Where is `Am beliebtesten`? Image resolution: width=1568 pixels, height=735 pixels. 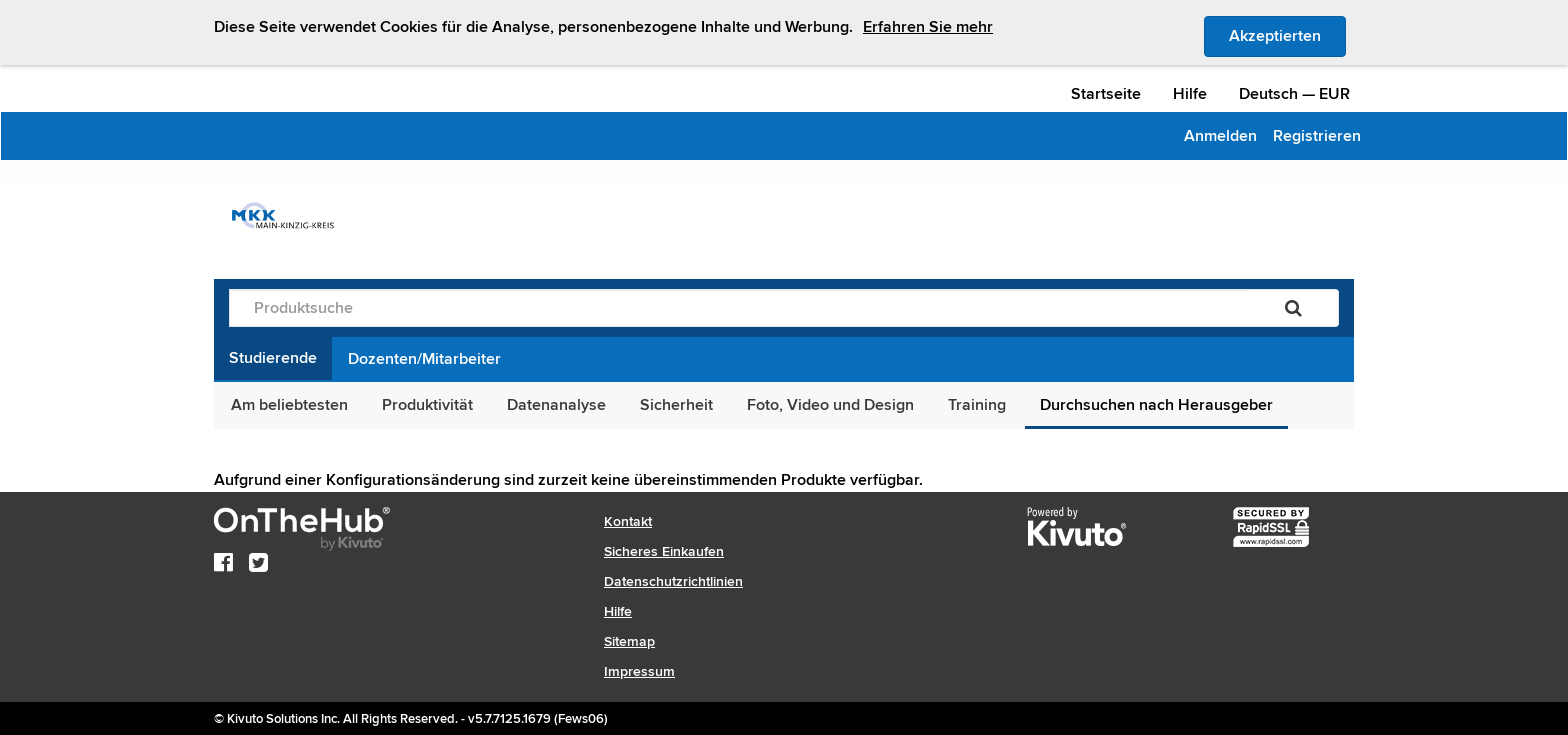 Am beliebtesten is located at coordinates (289, 405).